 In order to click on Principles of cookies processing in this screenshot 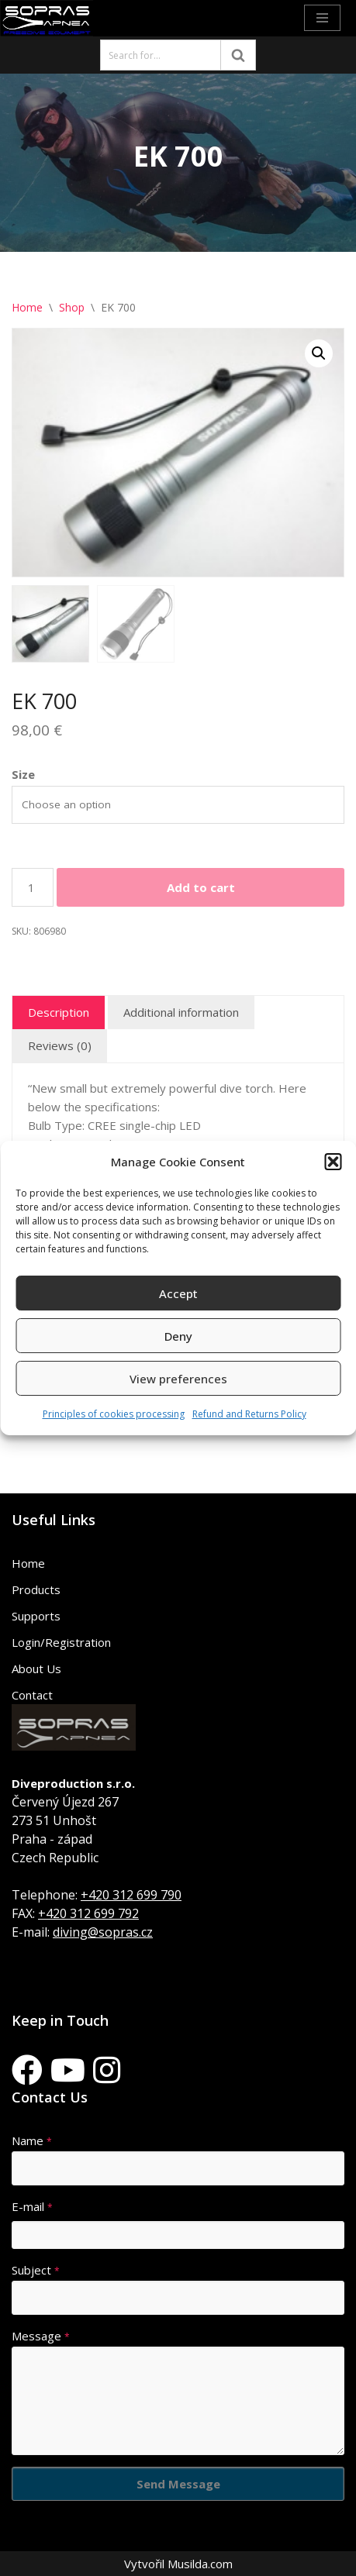, I will do `click(114, 1414)`.